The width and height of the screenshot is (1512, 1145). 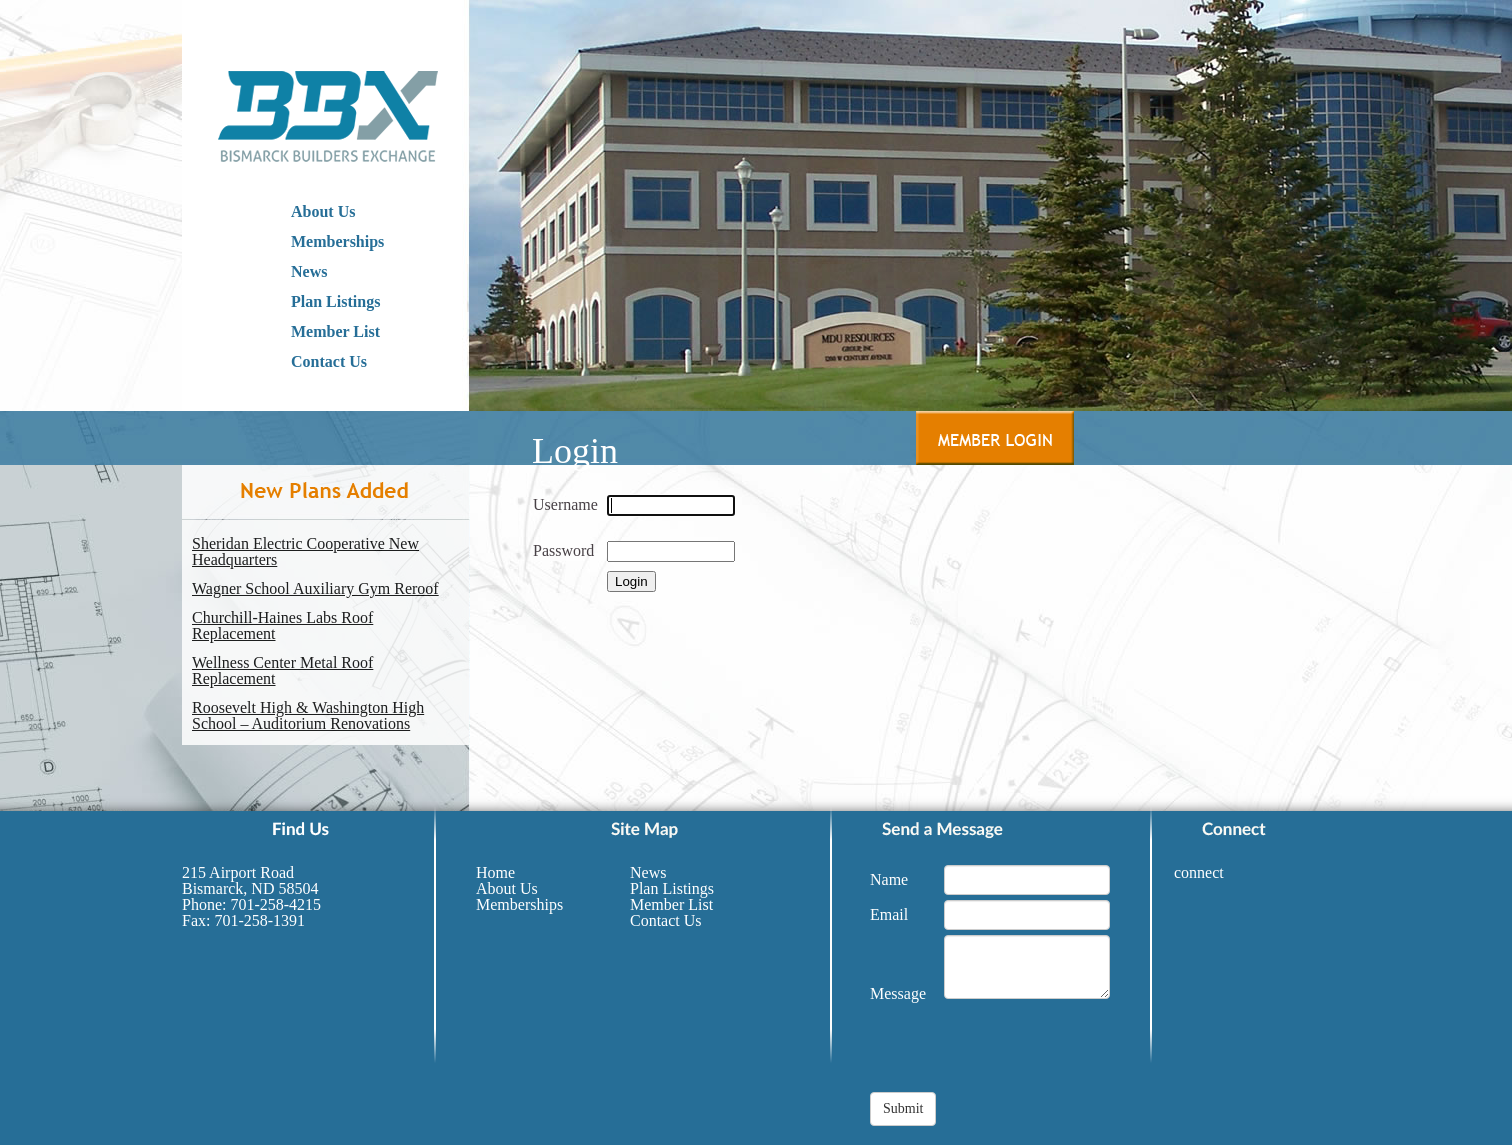 I want to click on Email, so click(x=889, y=914).